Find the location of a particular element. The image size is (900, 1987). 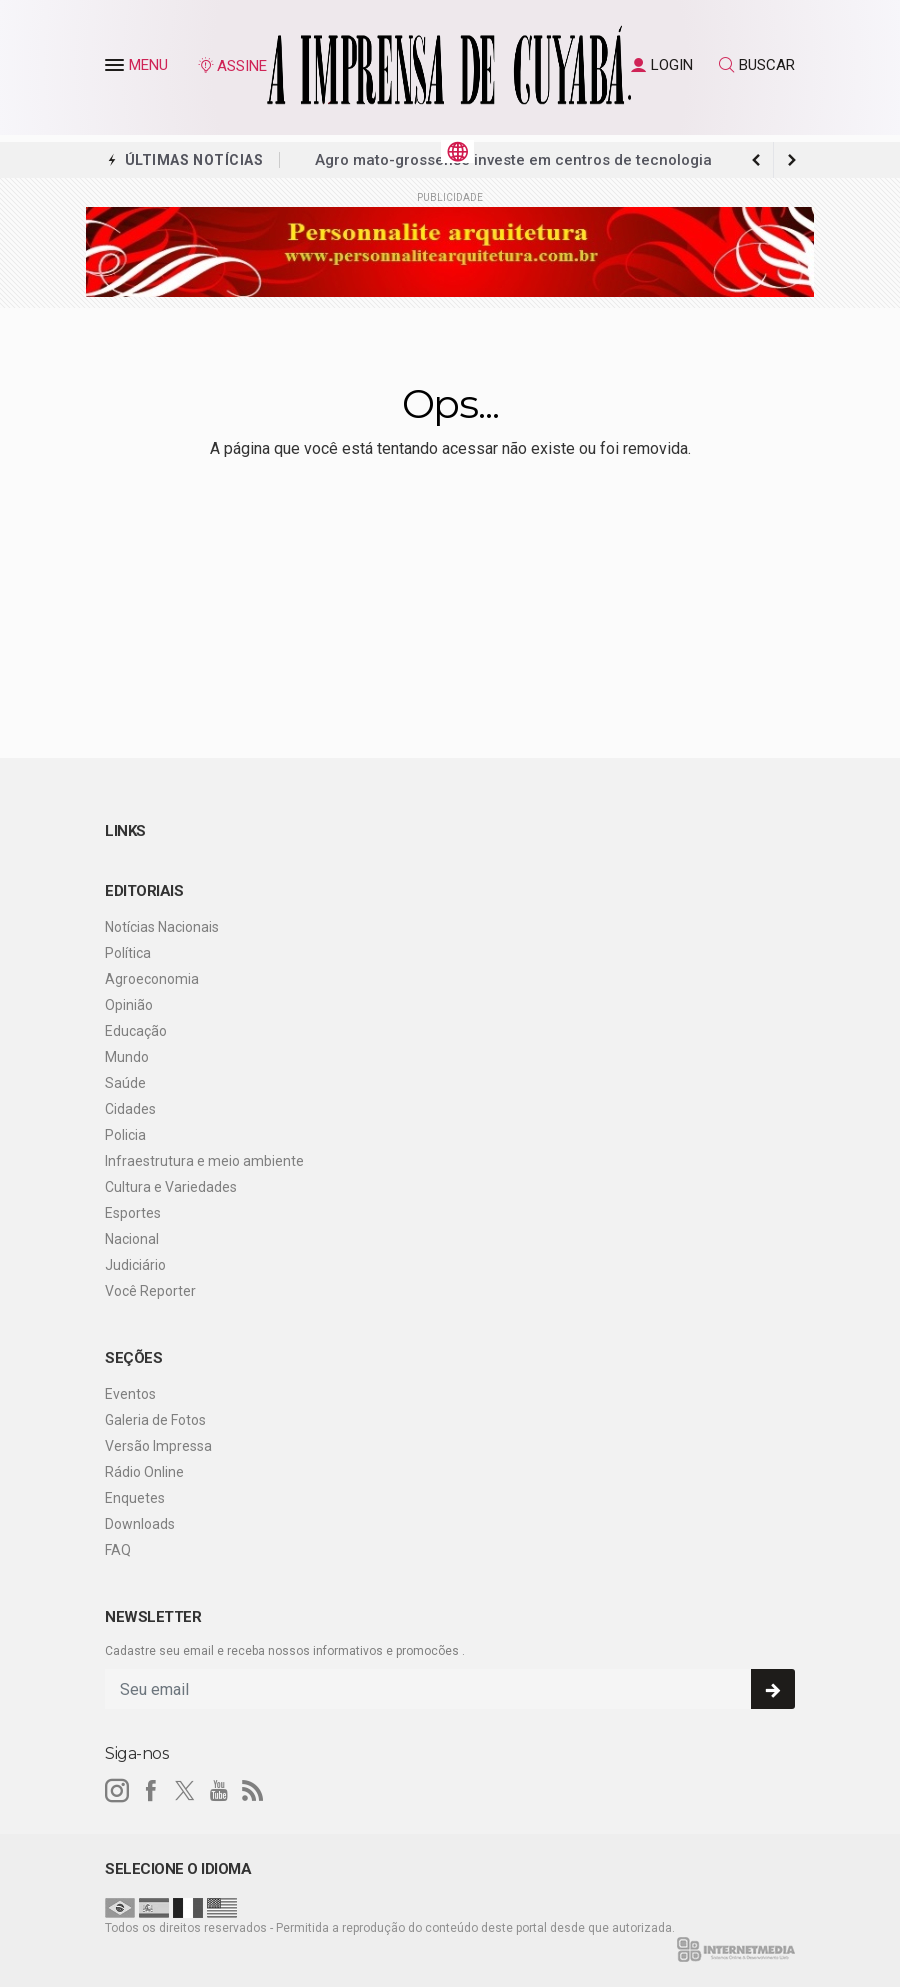

Nacional is located at coordinates (132, 1239).